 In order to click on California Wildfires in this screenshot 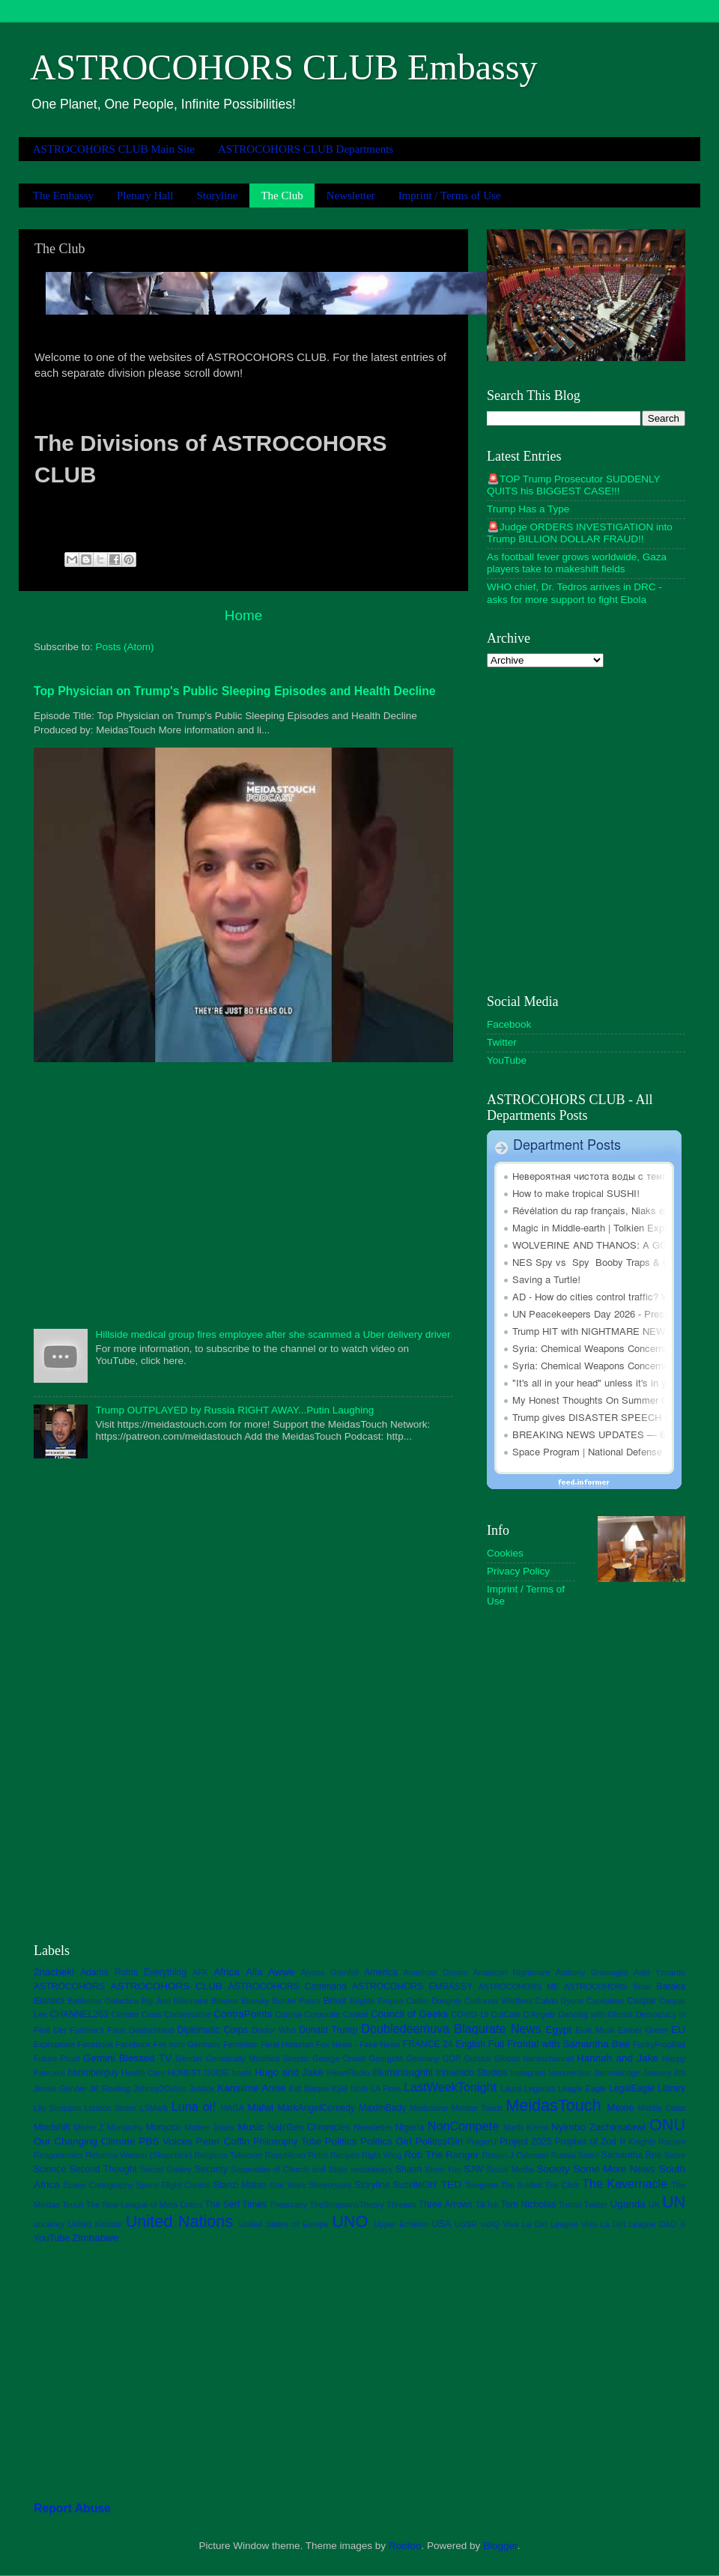, I will do `click(498, 2000)`.